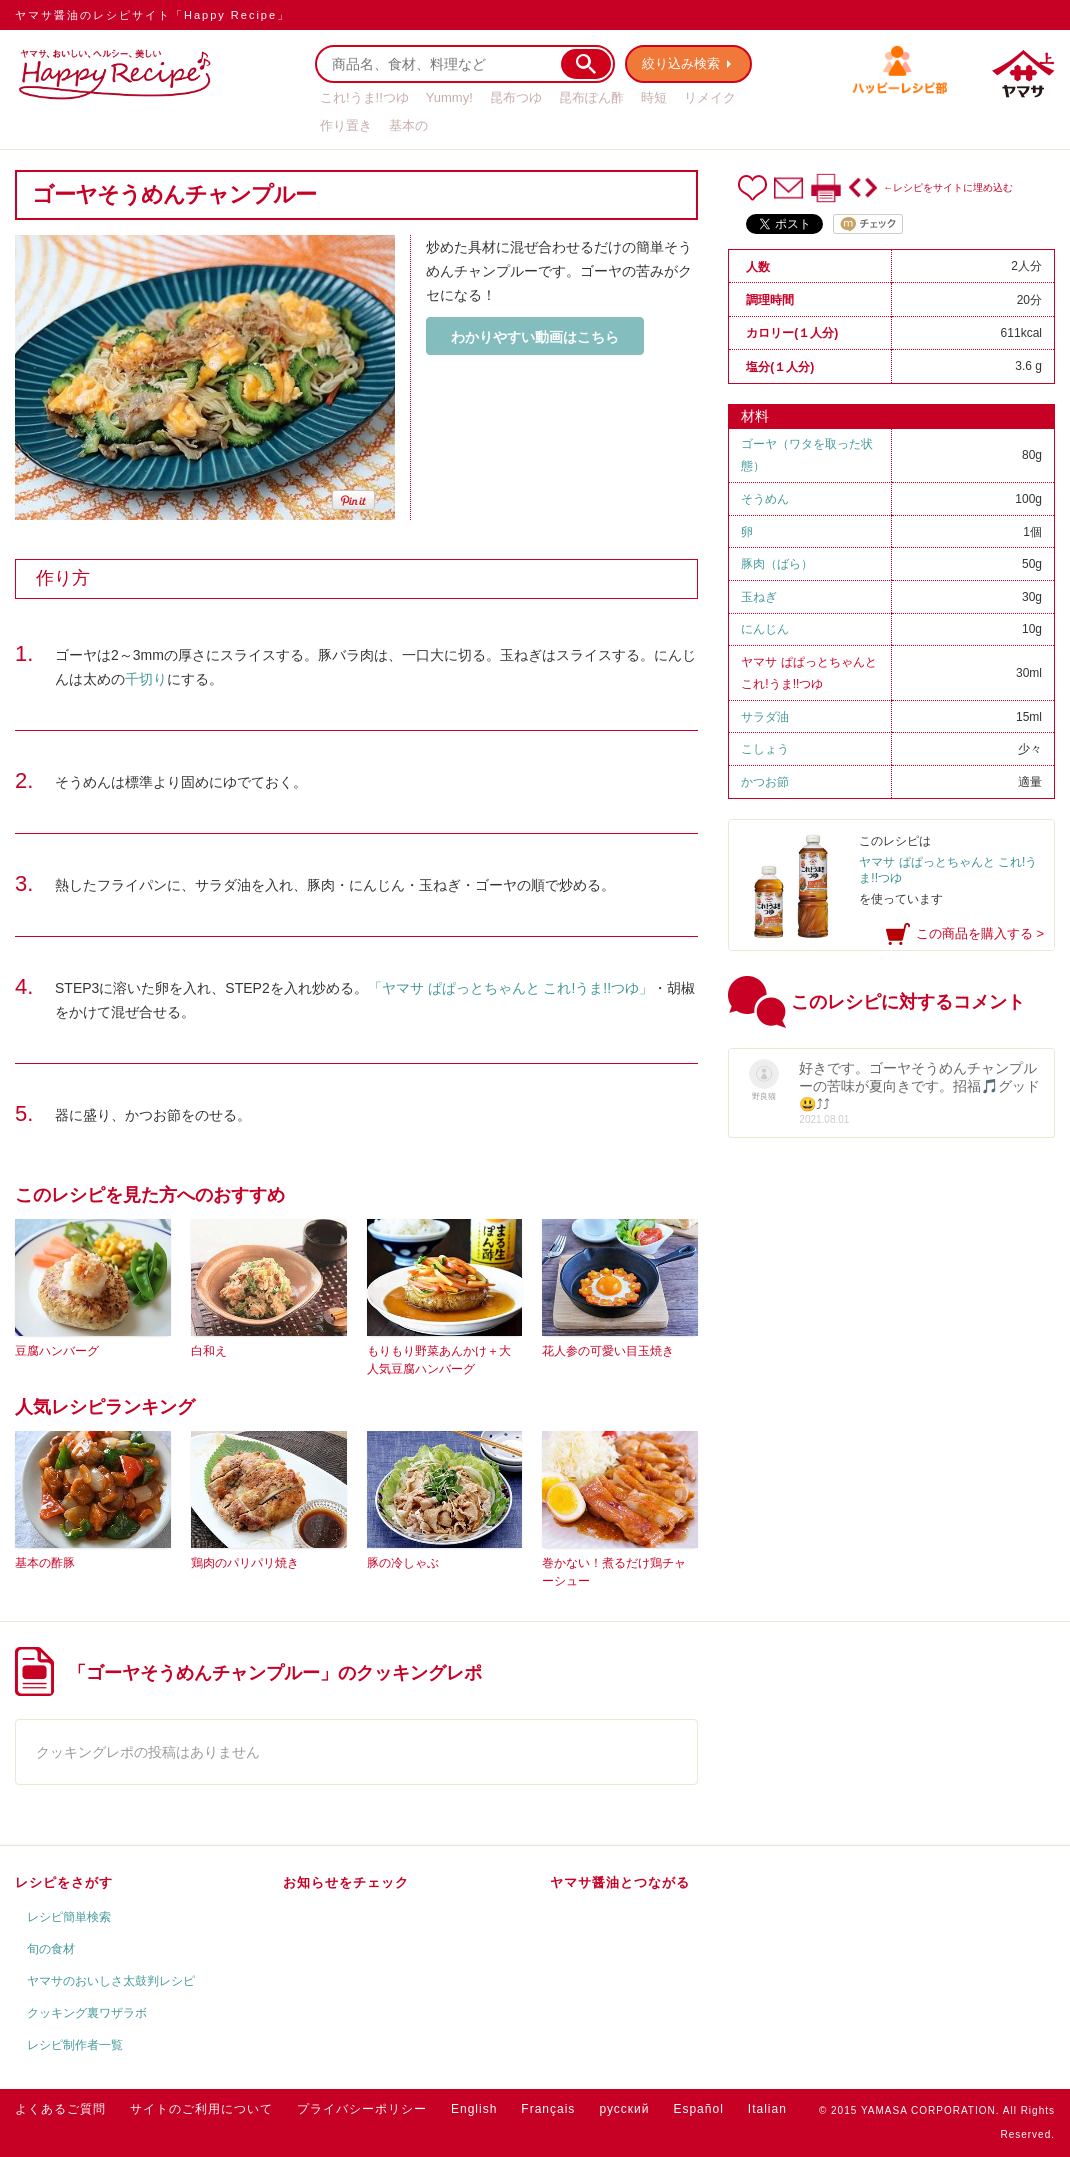 This screenshot has width=1070, height=2157. Describe the element at coordinates (51, 1949) in the screenshot. I see `旬の食材` at that location.